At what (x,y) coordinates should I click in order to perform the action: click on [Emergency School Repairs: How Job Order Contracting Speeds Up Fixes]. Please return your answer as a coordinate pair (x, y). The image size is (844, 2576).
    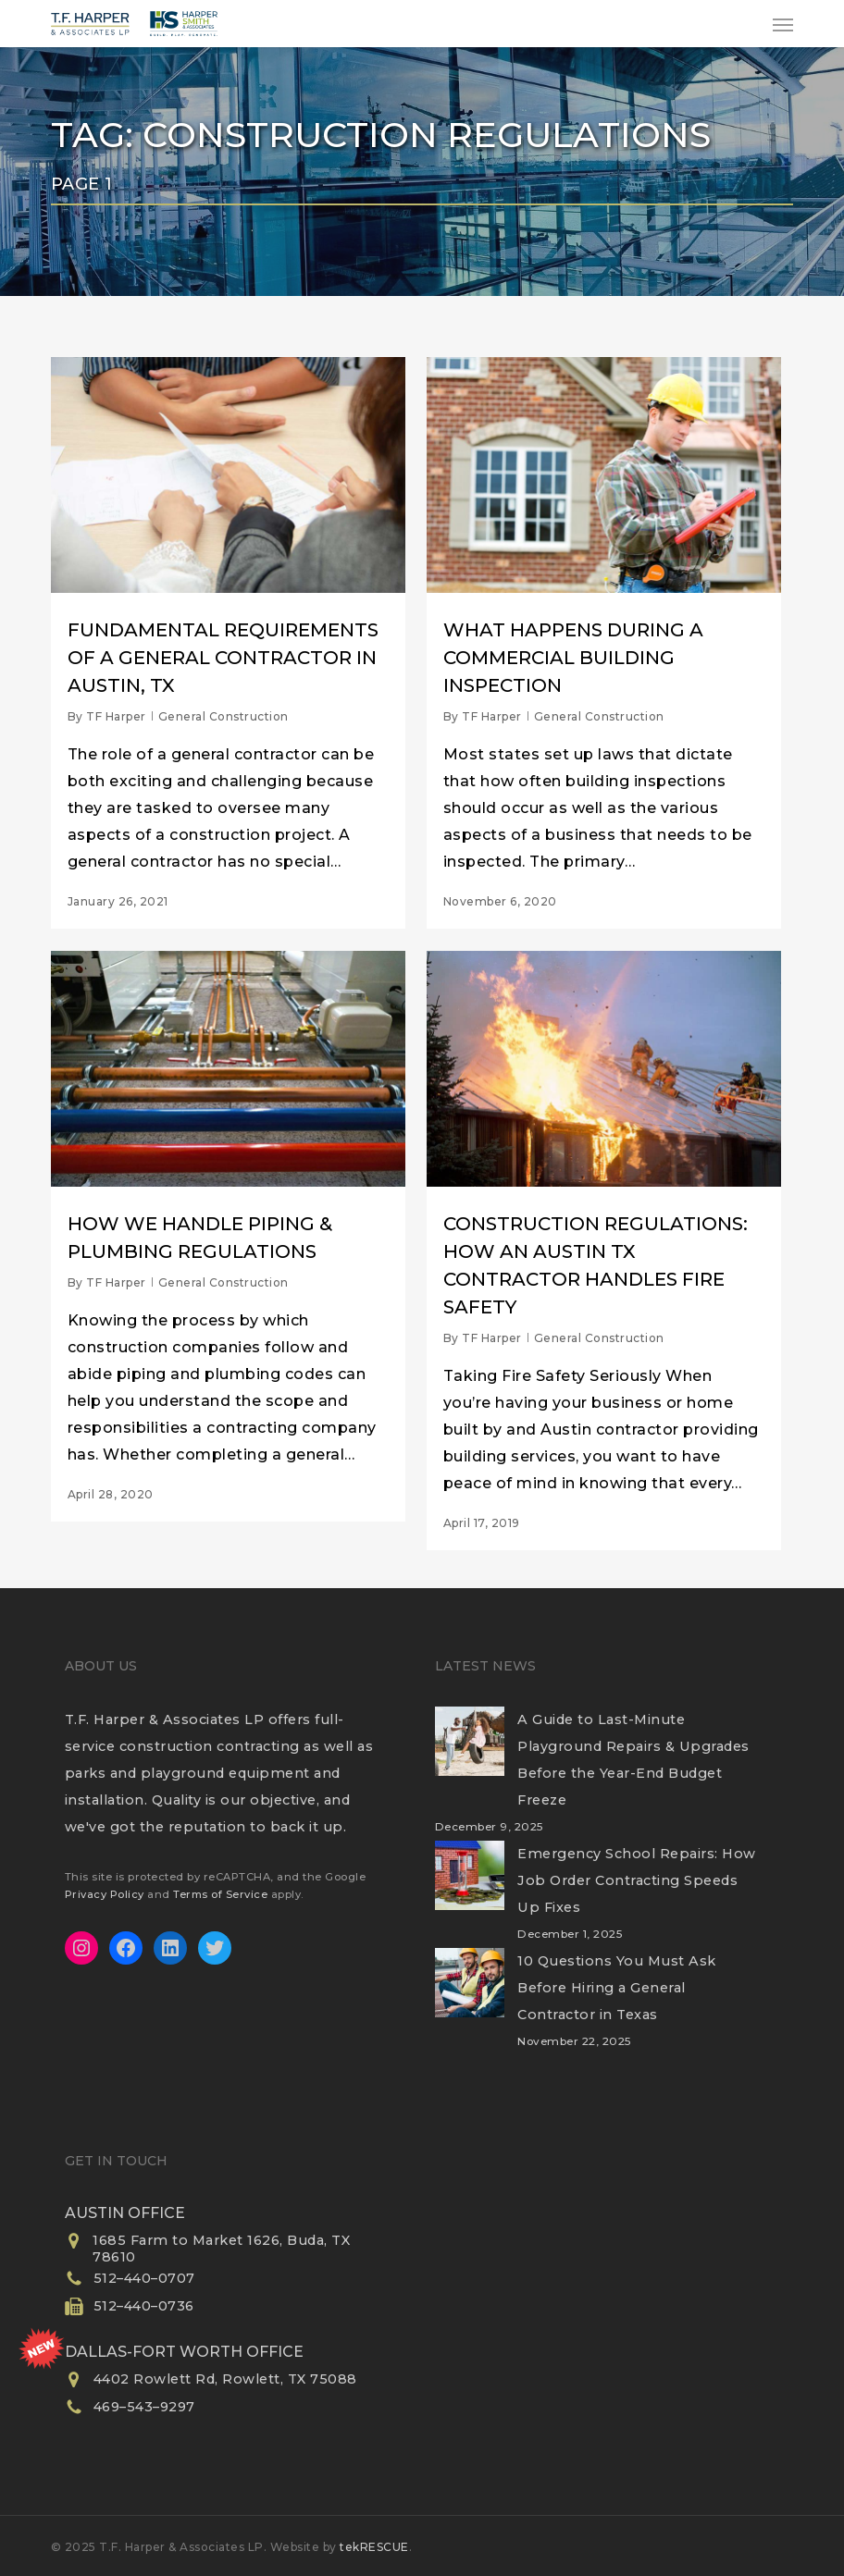
    Looking at the image, I should click on (469, 1887).